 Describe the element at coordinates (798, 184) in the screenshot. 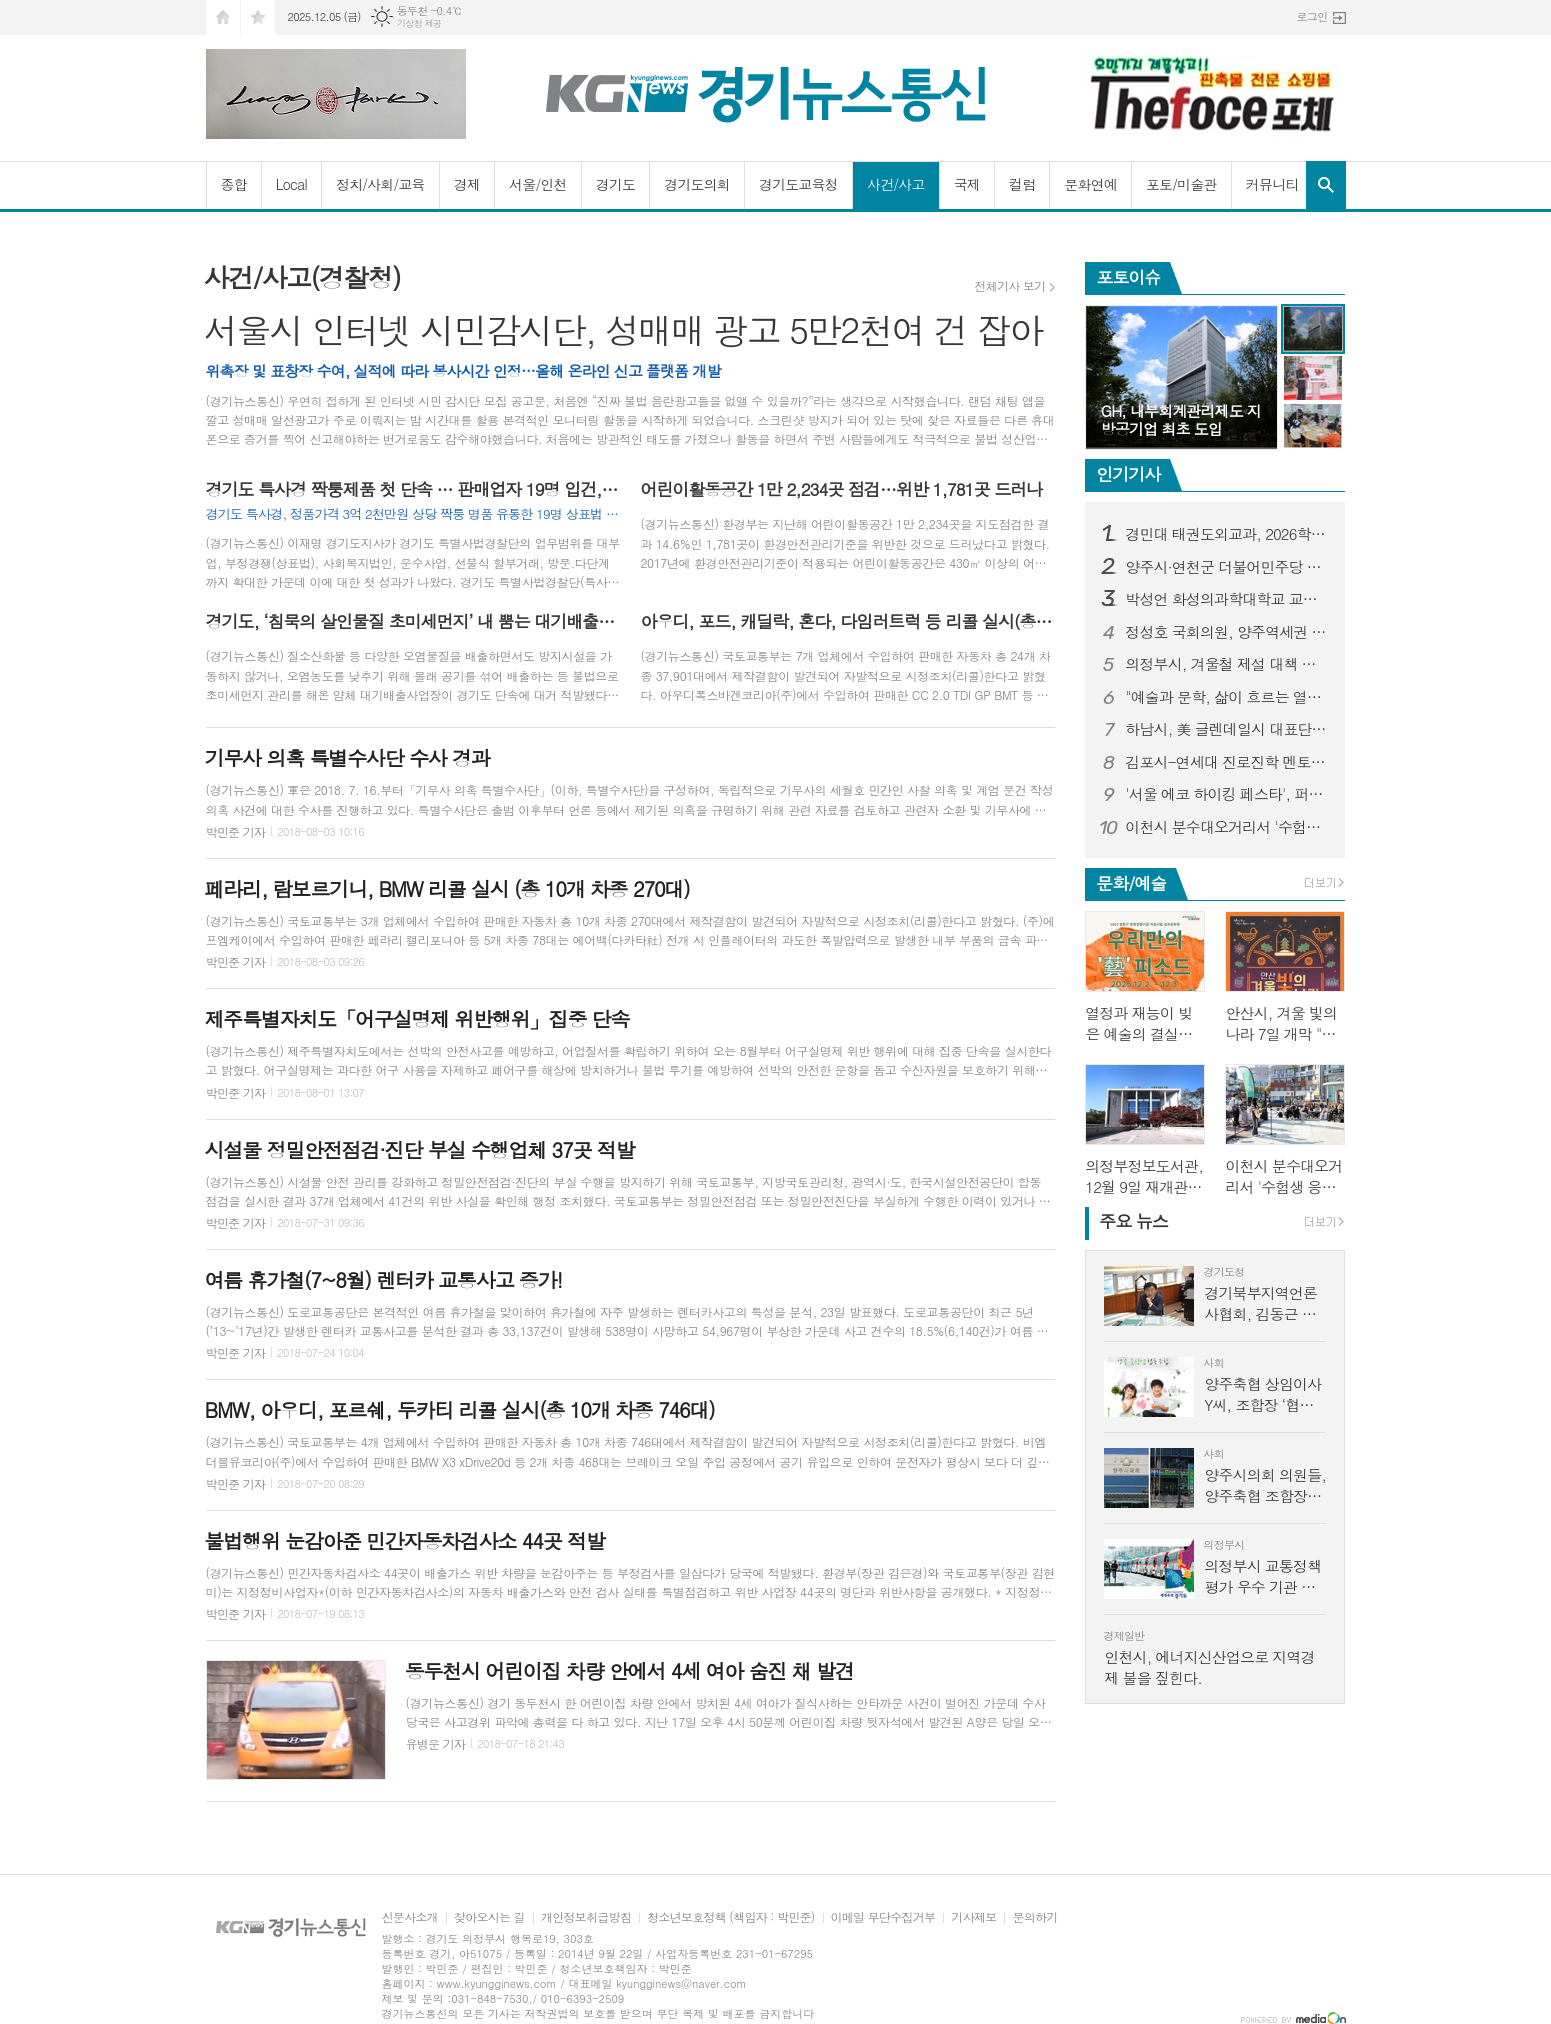

I see `경기도교육청` at that location.